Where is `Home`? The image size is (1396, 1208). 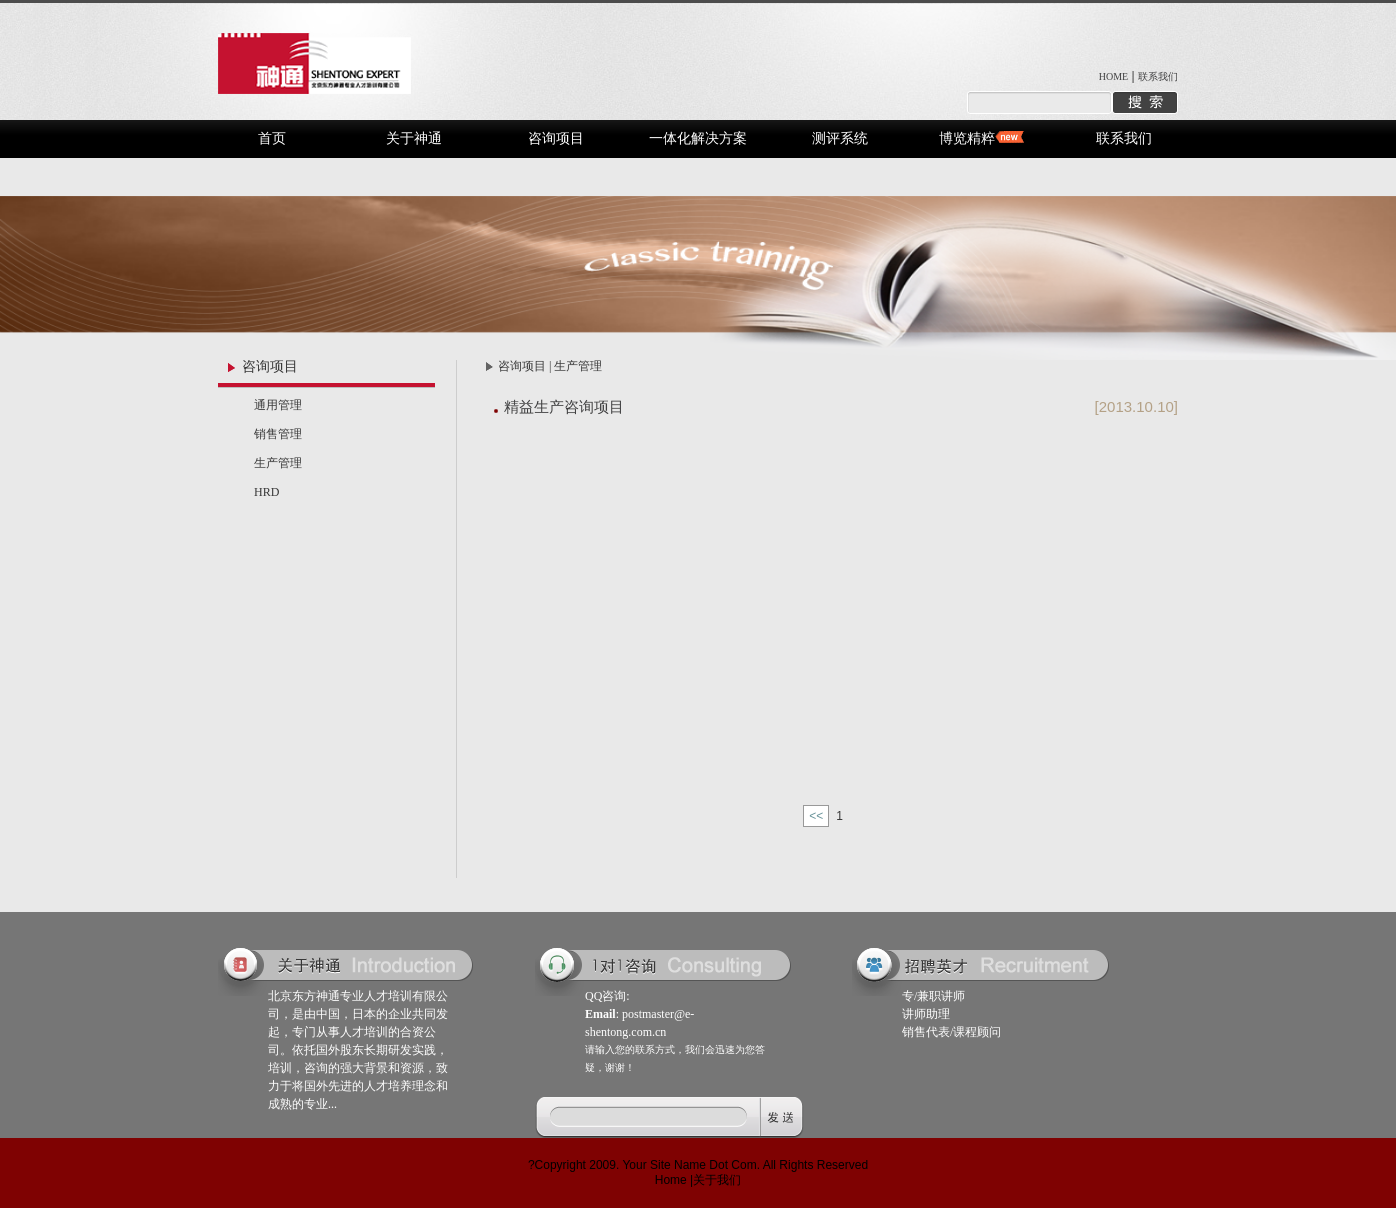 Home is located at coordinates (671, 1180).